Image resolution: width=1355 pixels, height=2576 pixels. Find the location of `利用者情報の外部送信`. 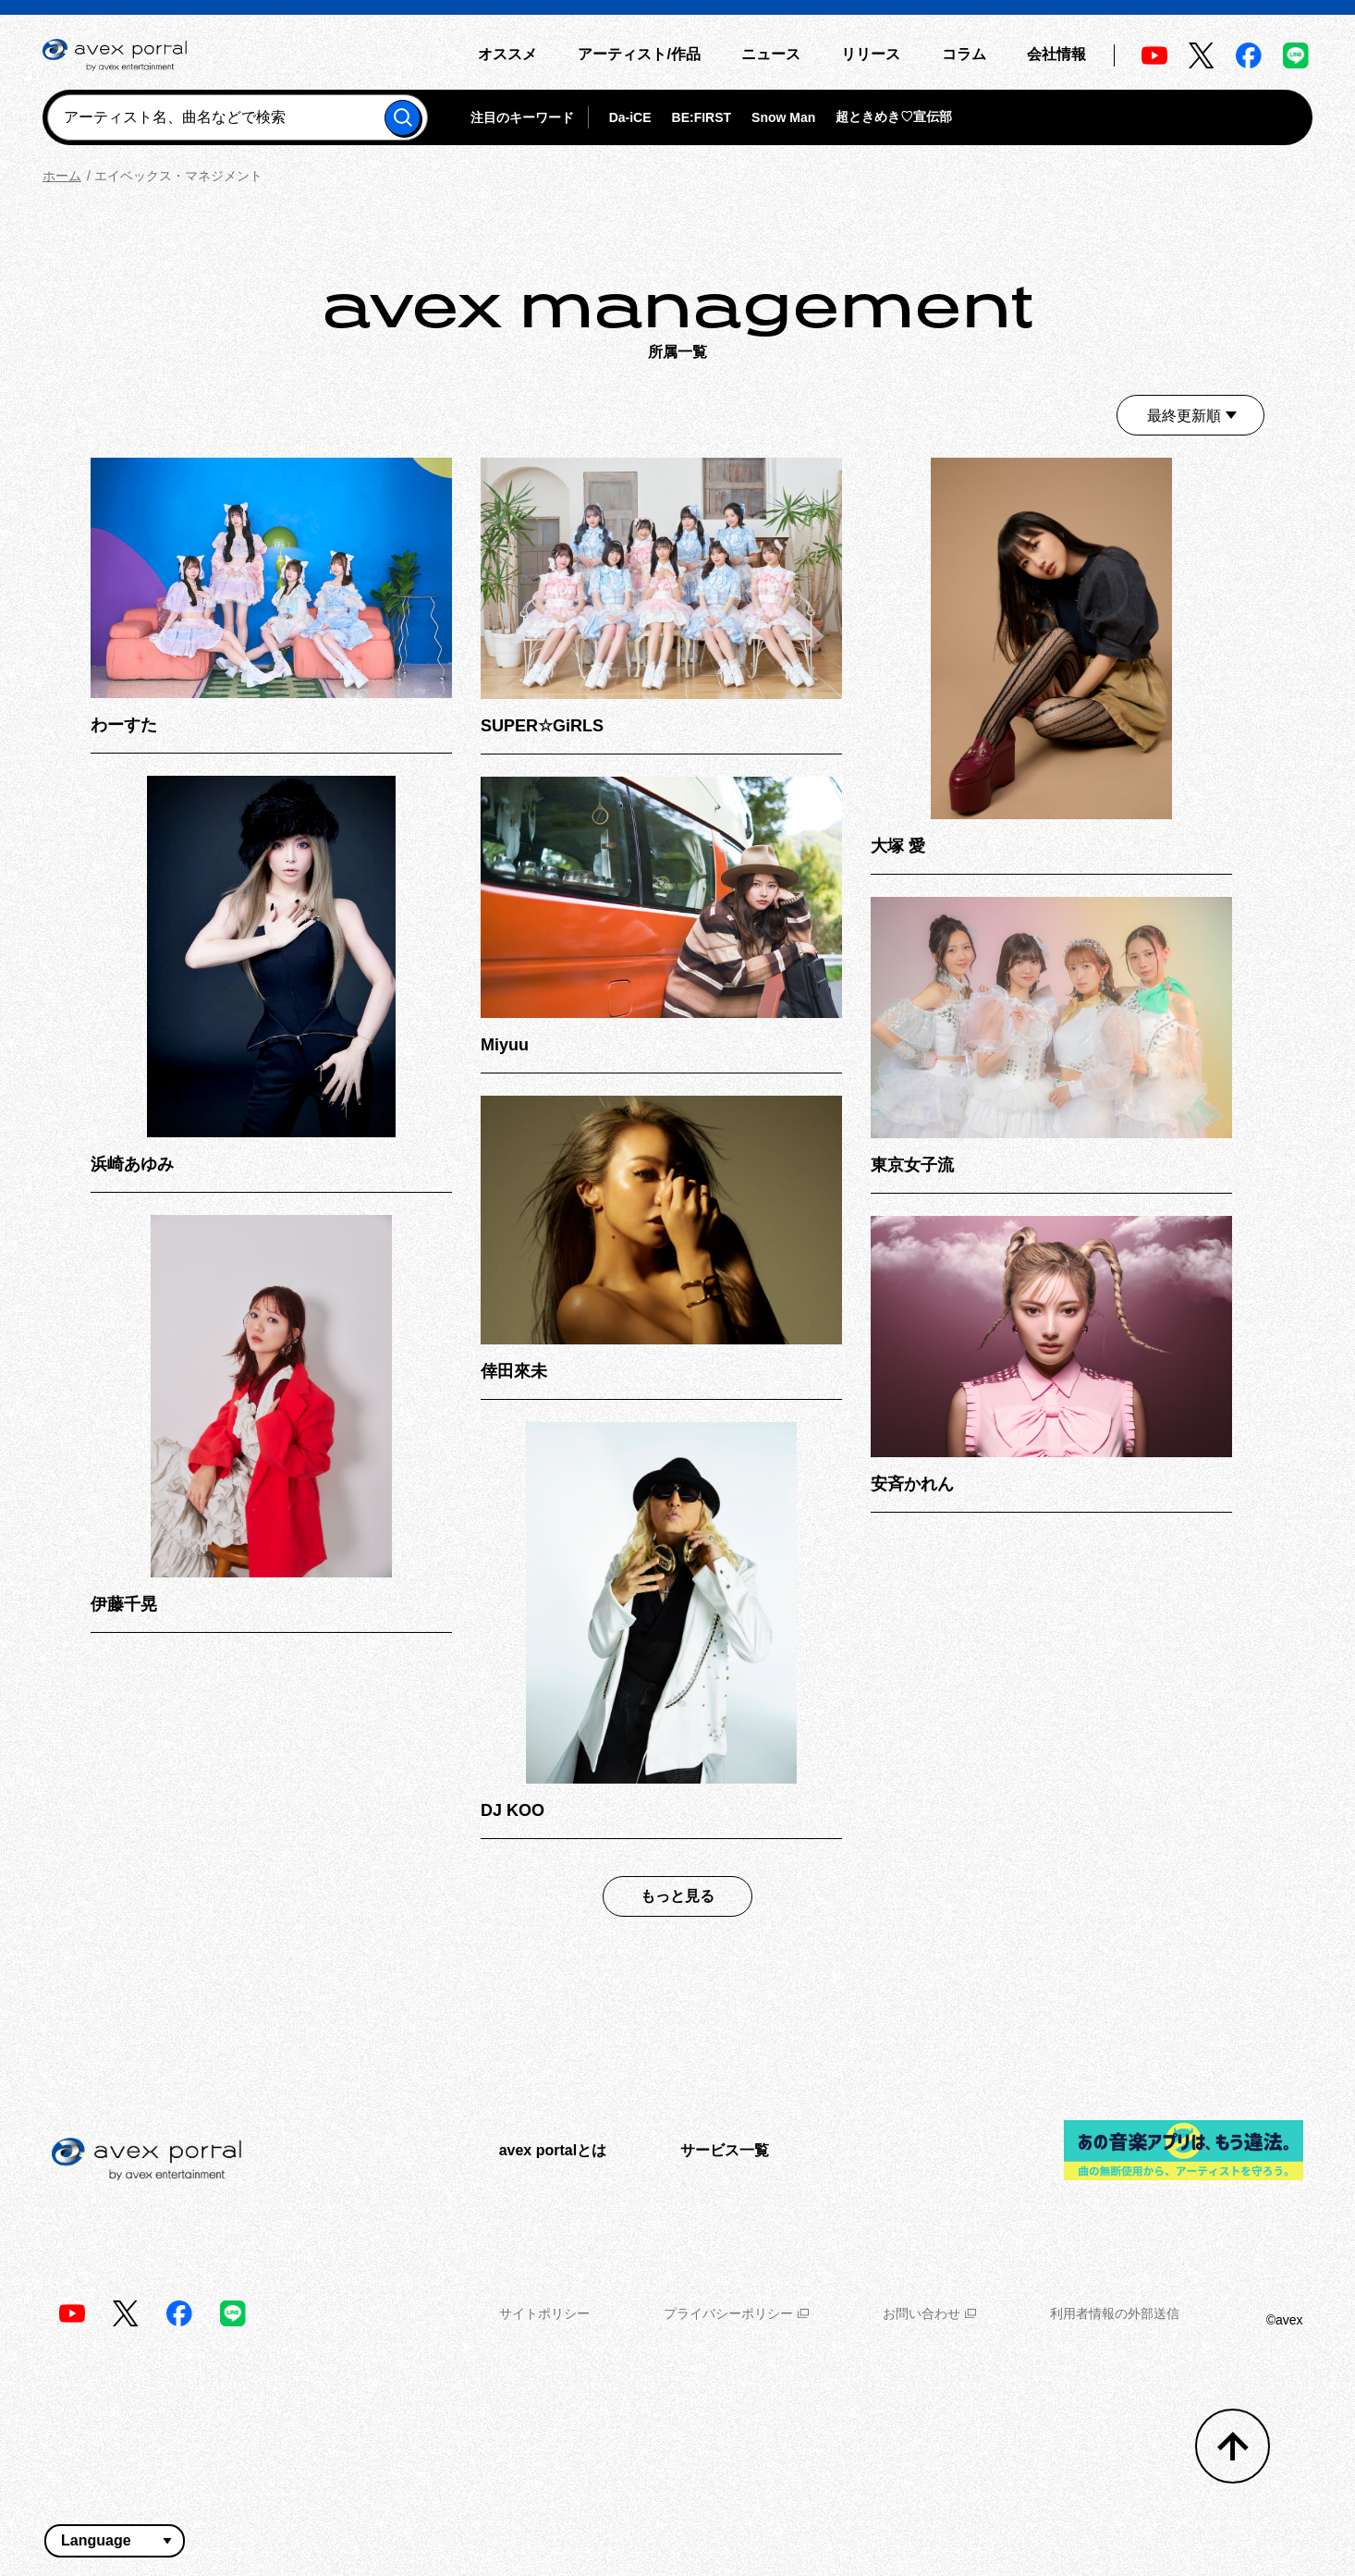

利用者情報の外部送信 is located at coordinates (1114, 2313).